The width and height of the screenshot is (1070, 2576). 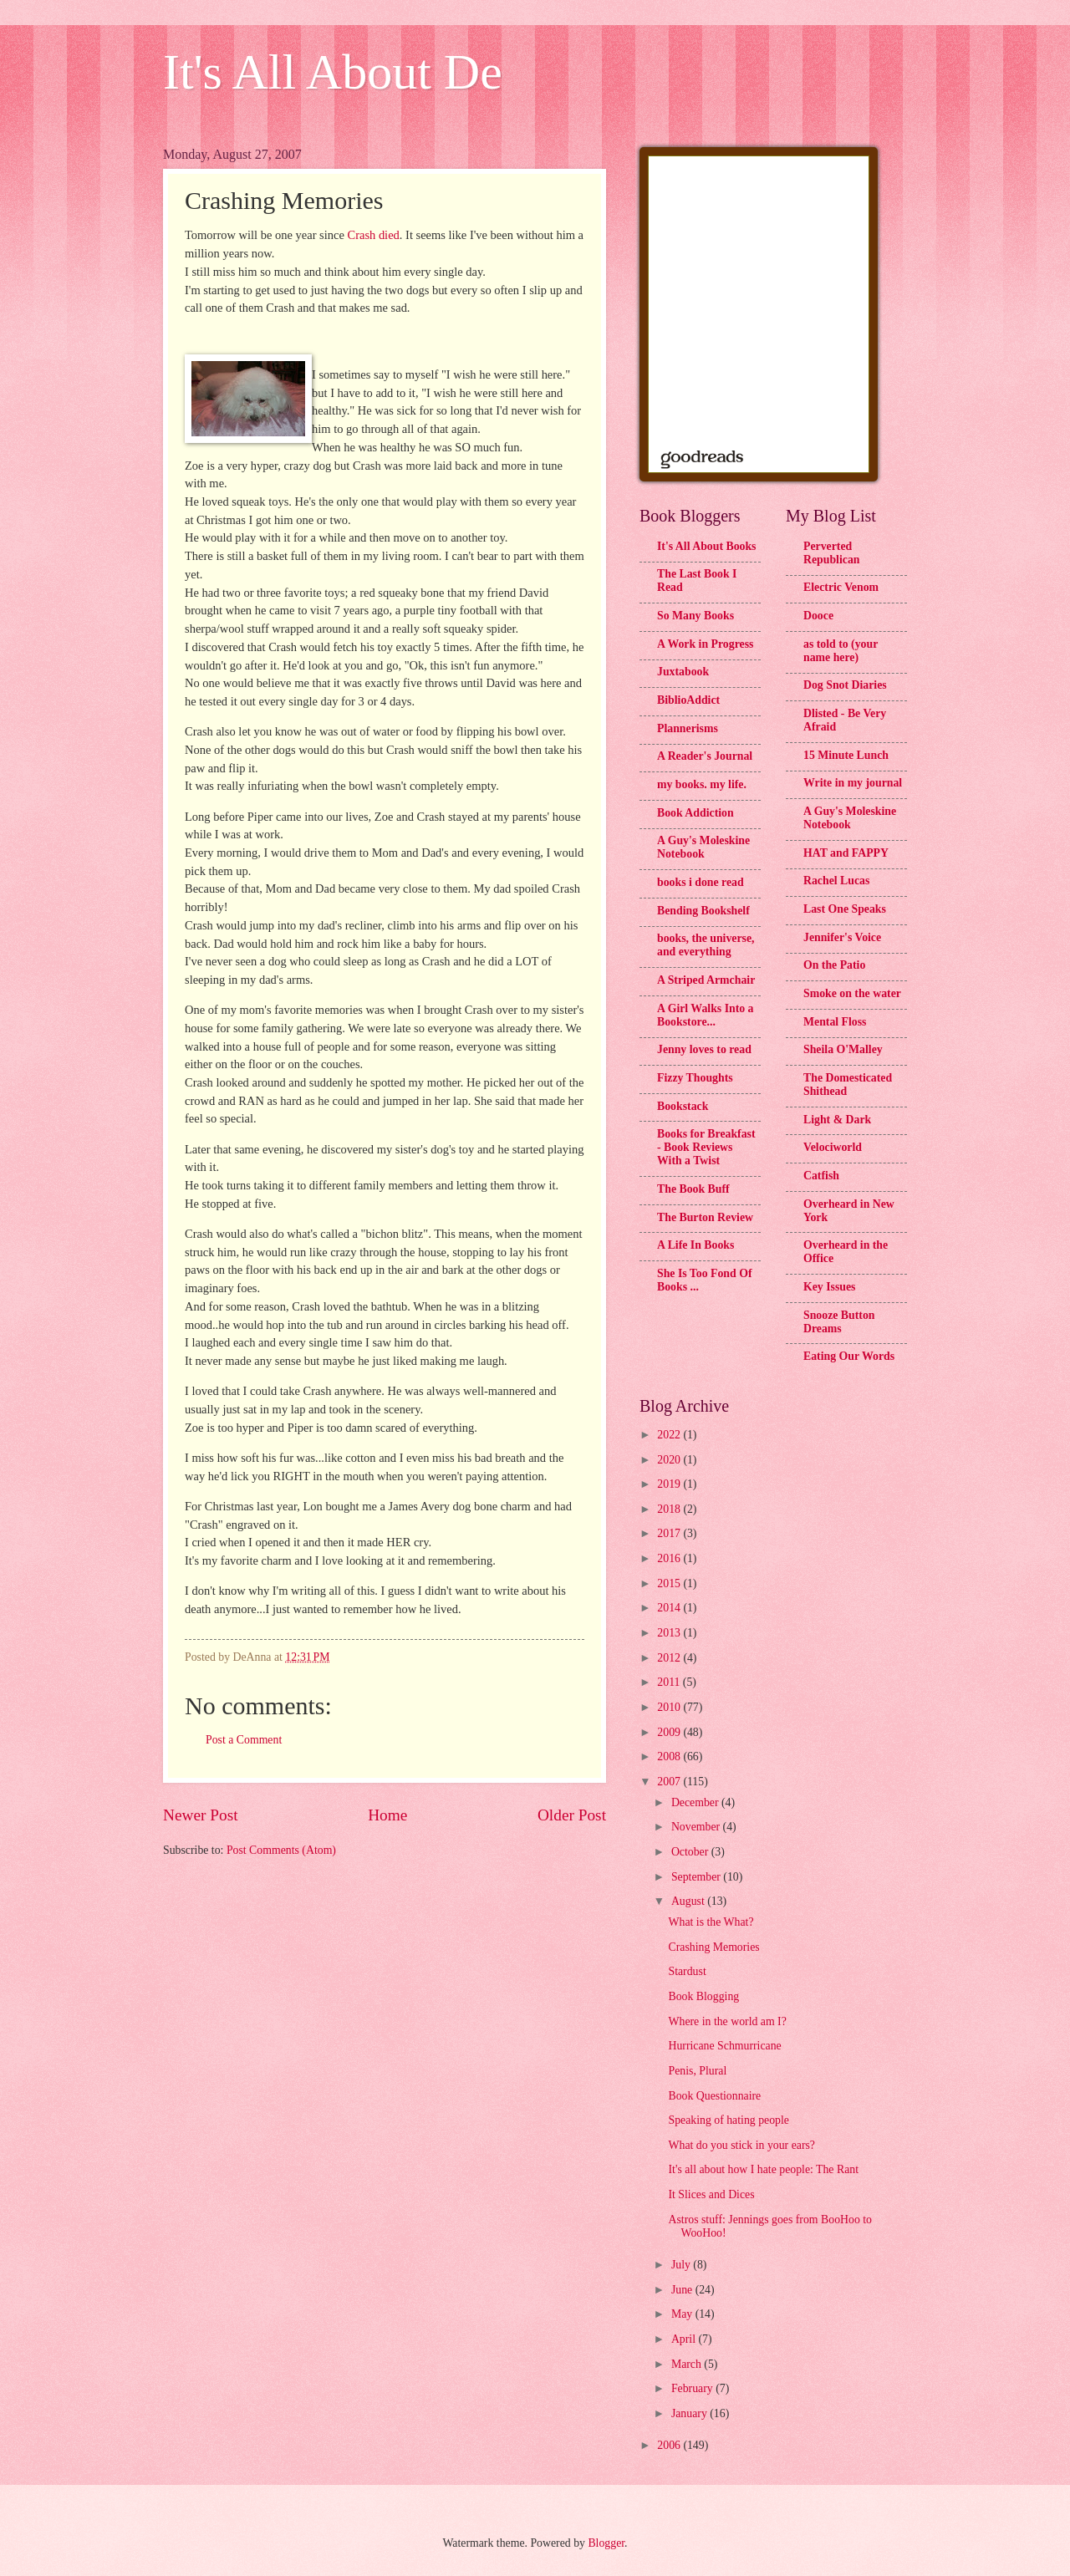 I want to click on 2014, so click(x=670, y=1607).